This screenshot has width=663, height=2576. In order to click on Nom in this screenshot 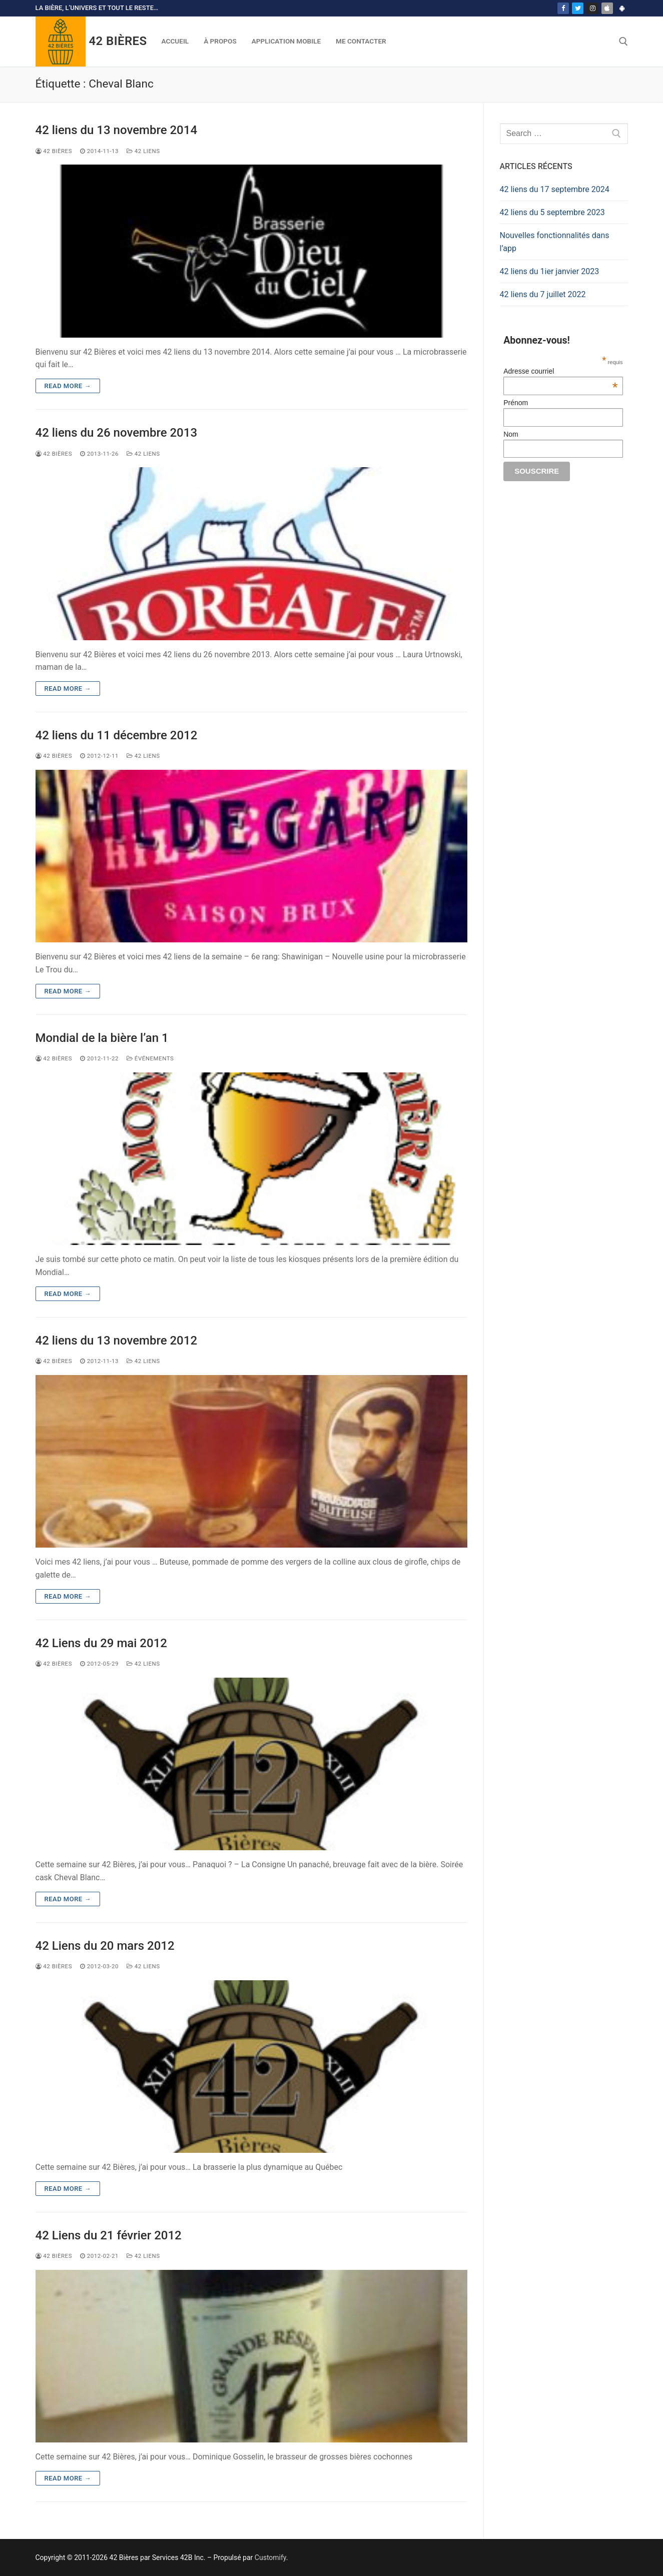, I will do `click(510, 434)`.